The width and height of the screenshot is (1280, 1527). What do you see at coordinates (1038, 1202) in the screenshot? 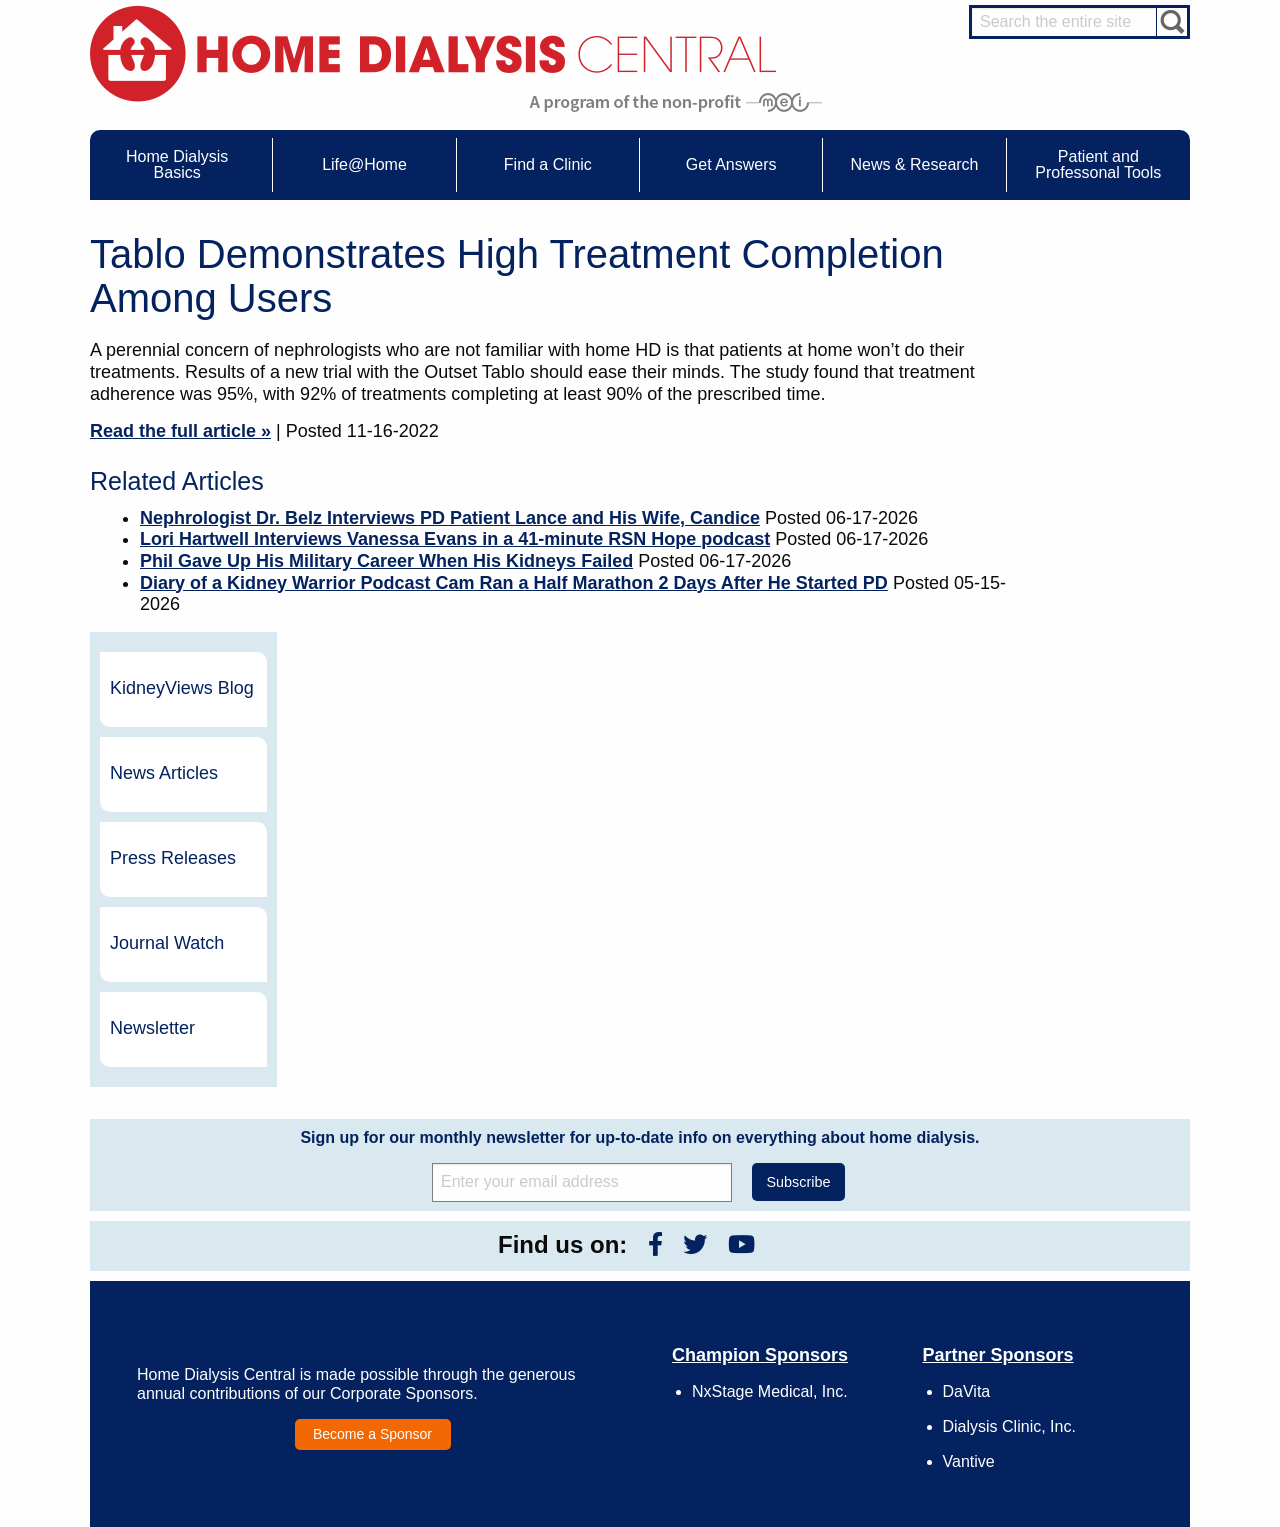
I see `Message Boards` at bounding box center [1038, 1202].